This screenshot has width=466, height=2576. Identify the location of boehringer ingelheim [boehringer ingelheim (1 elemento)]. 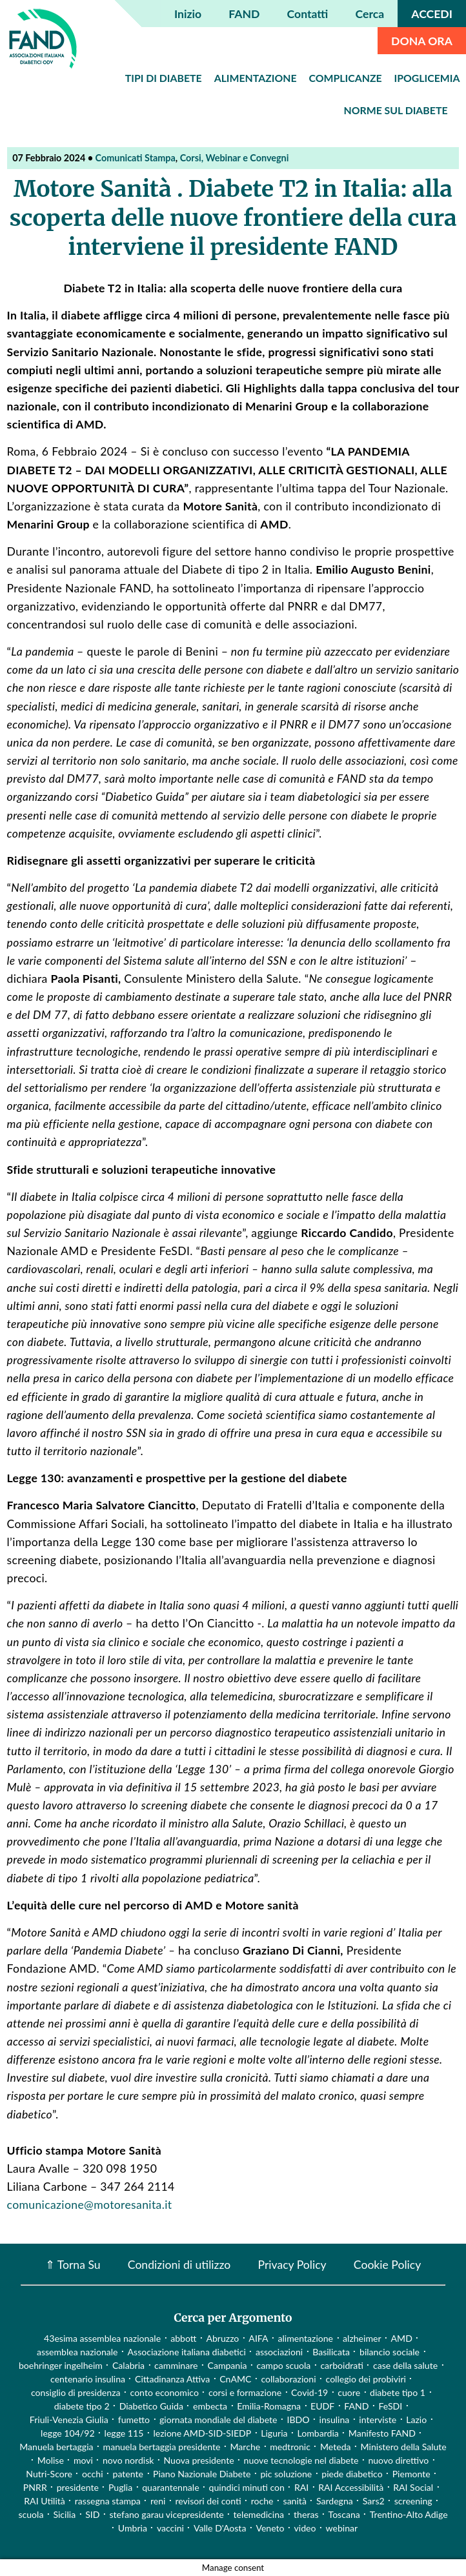
(61, 2365).